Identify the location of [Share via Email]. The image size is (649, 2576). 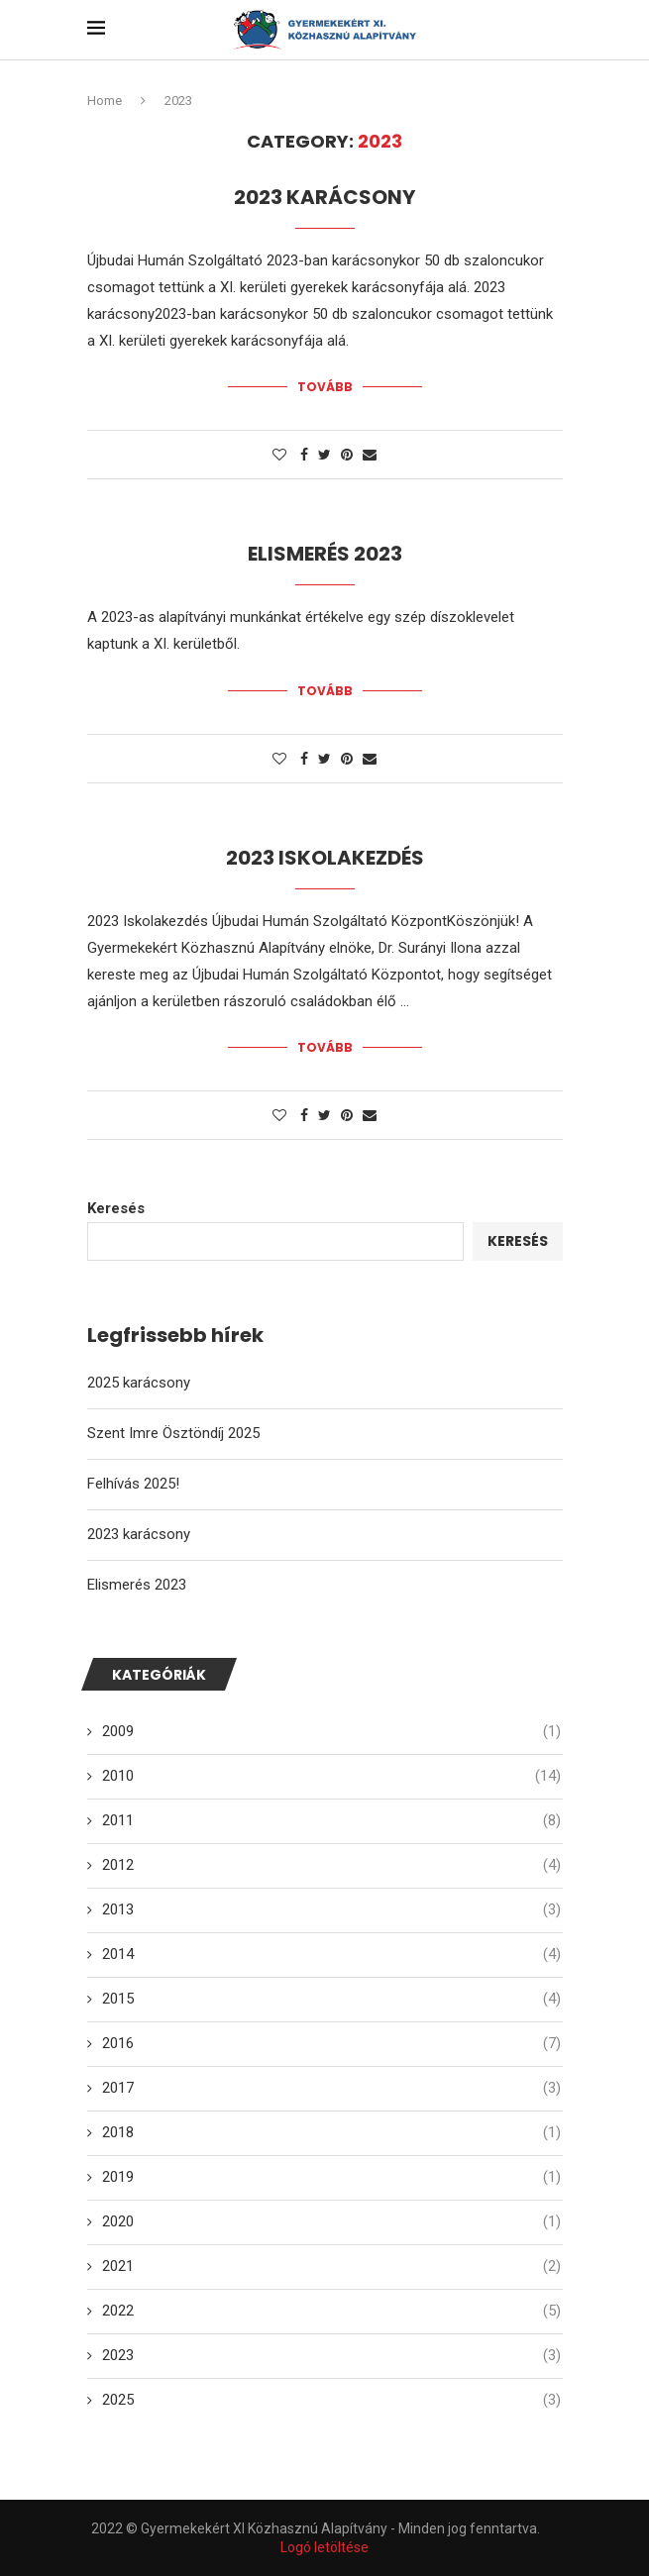
(370, 455).